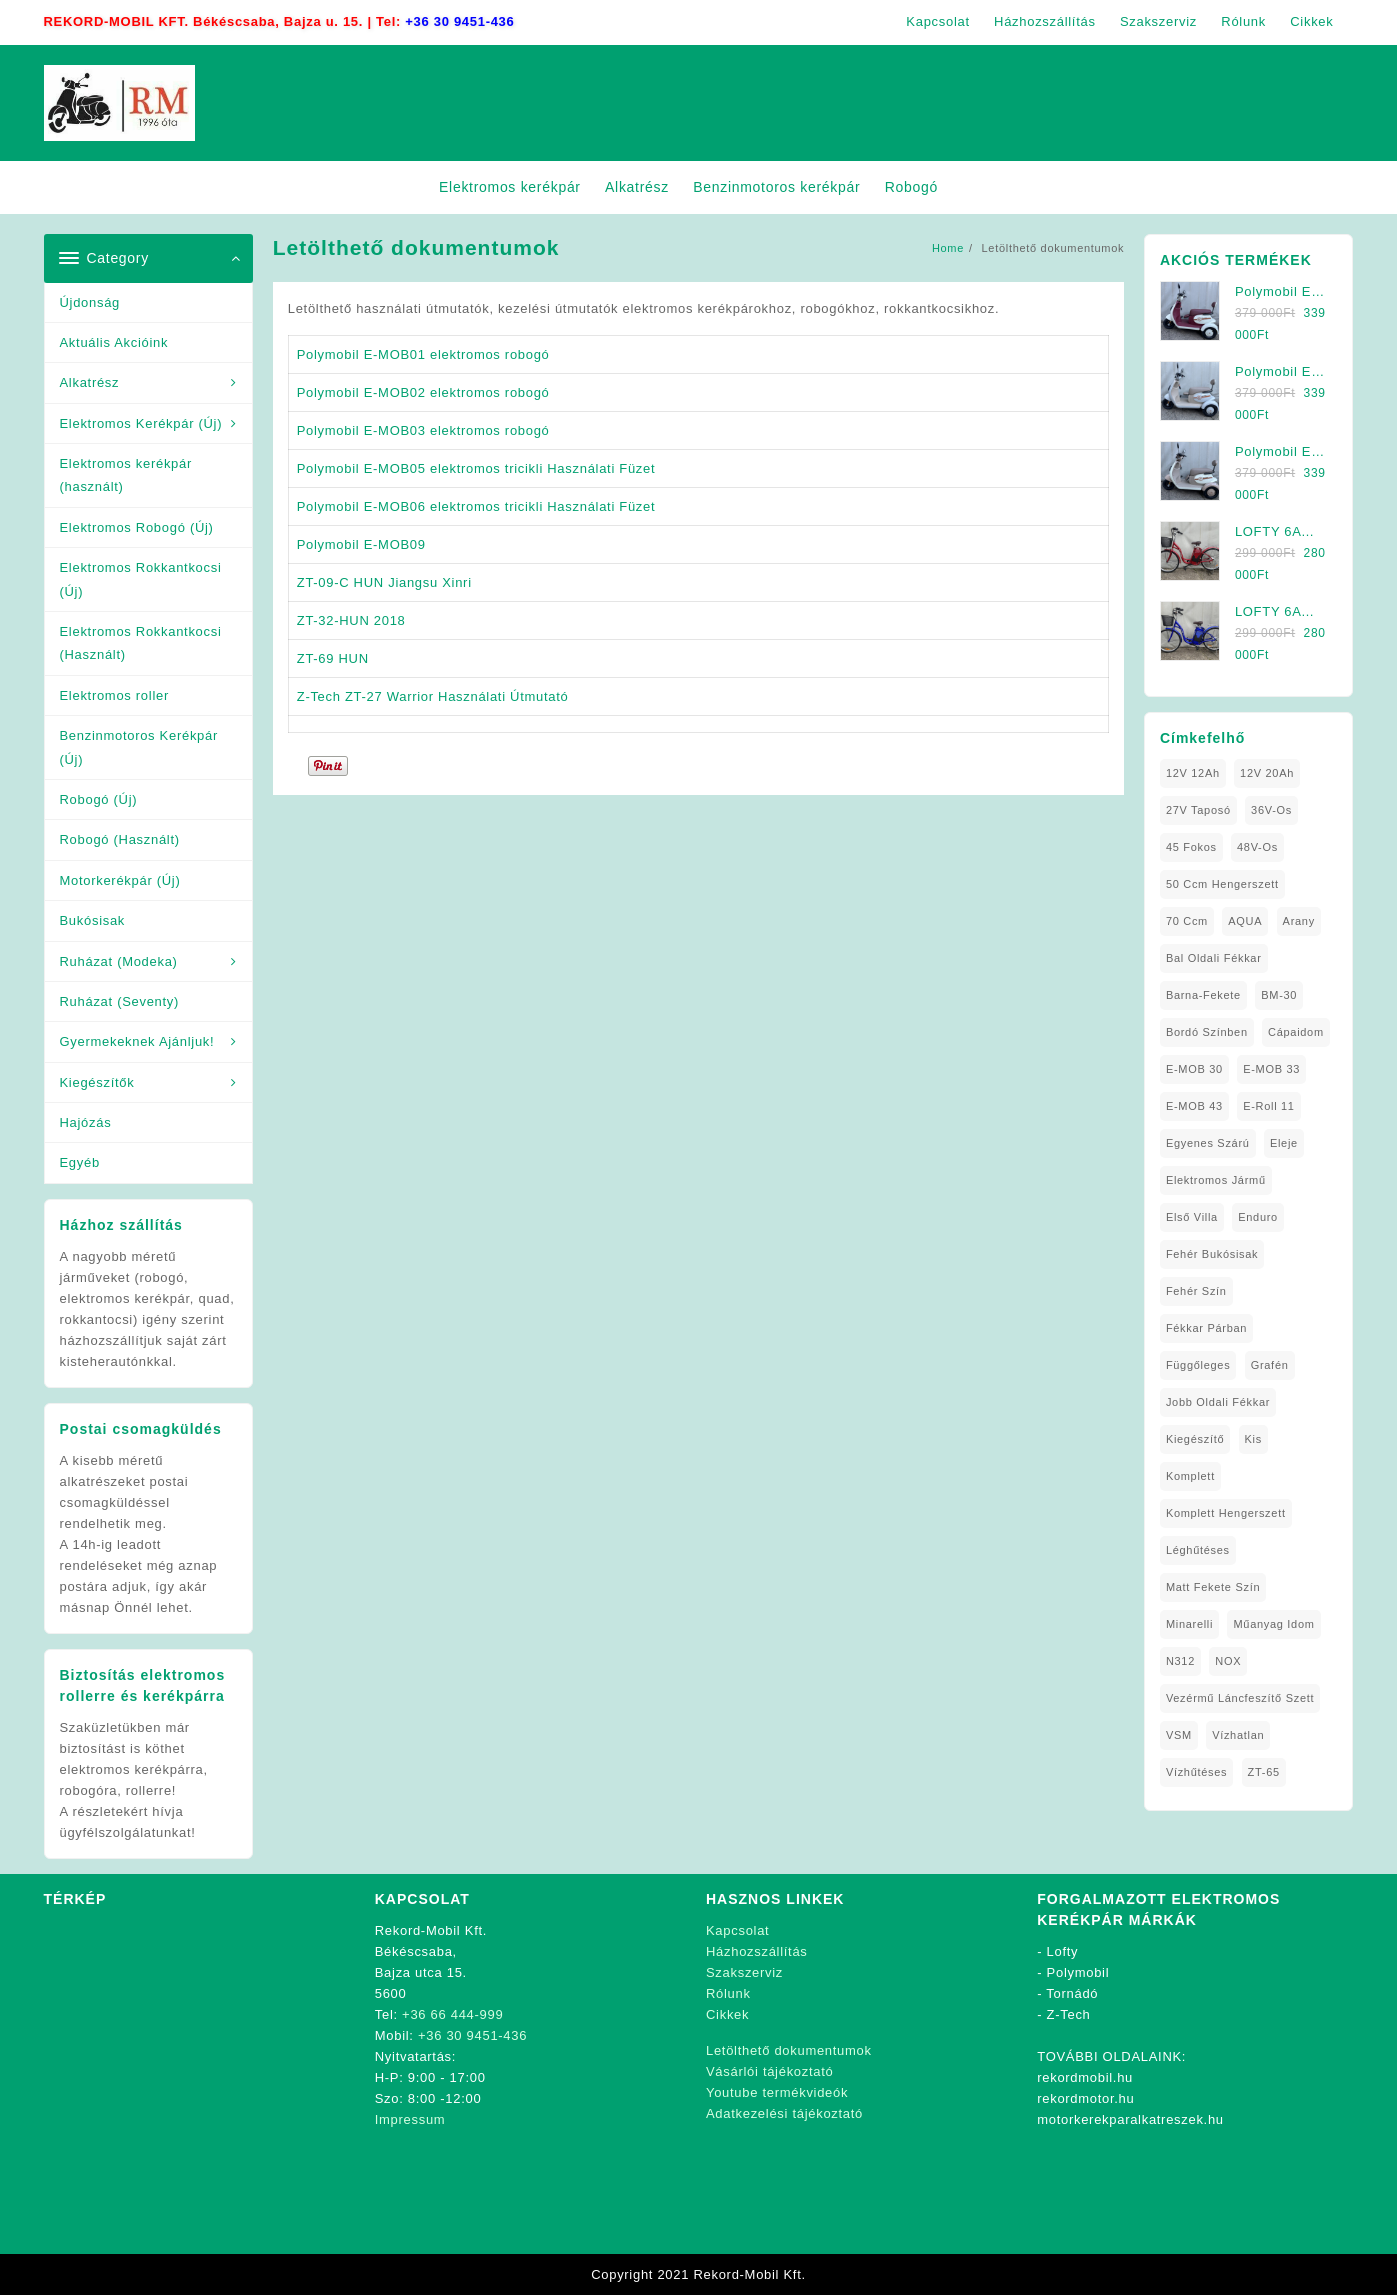 This screenshot has height=2295, width=1397. Describe the element at coordinates (757, 1951) in the screenshot. I see `Házhozszállítás` at that location.